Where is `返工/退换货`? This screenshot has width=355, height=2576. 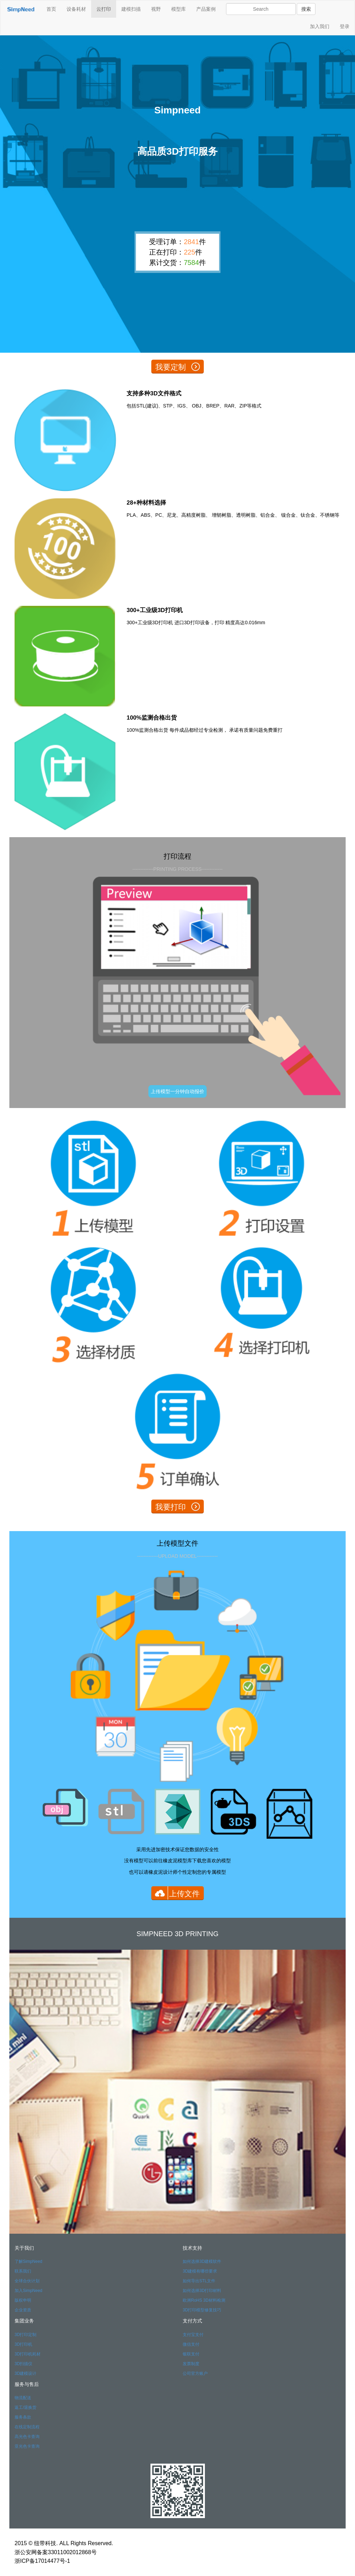
返工/退换货 is located at coordinates (25, 2407).